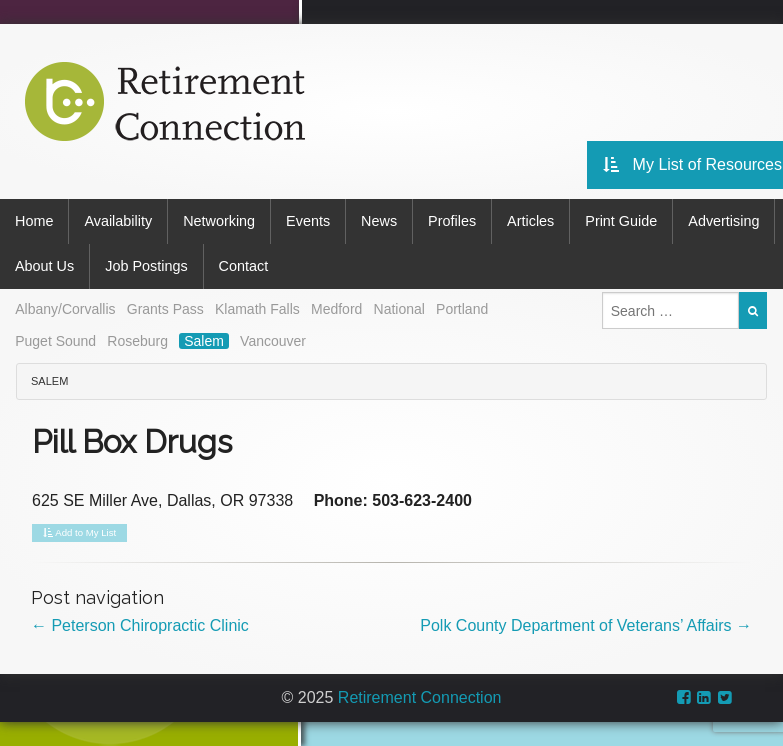 This screenshot has width=783, height=746. Describe the element at coordinates (257, 309) in the screenshot. I see `Klamath Falls` at that location.